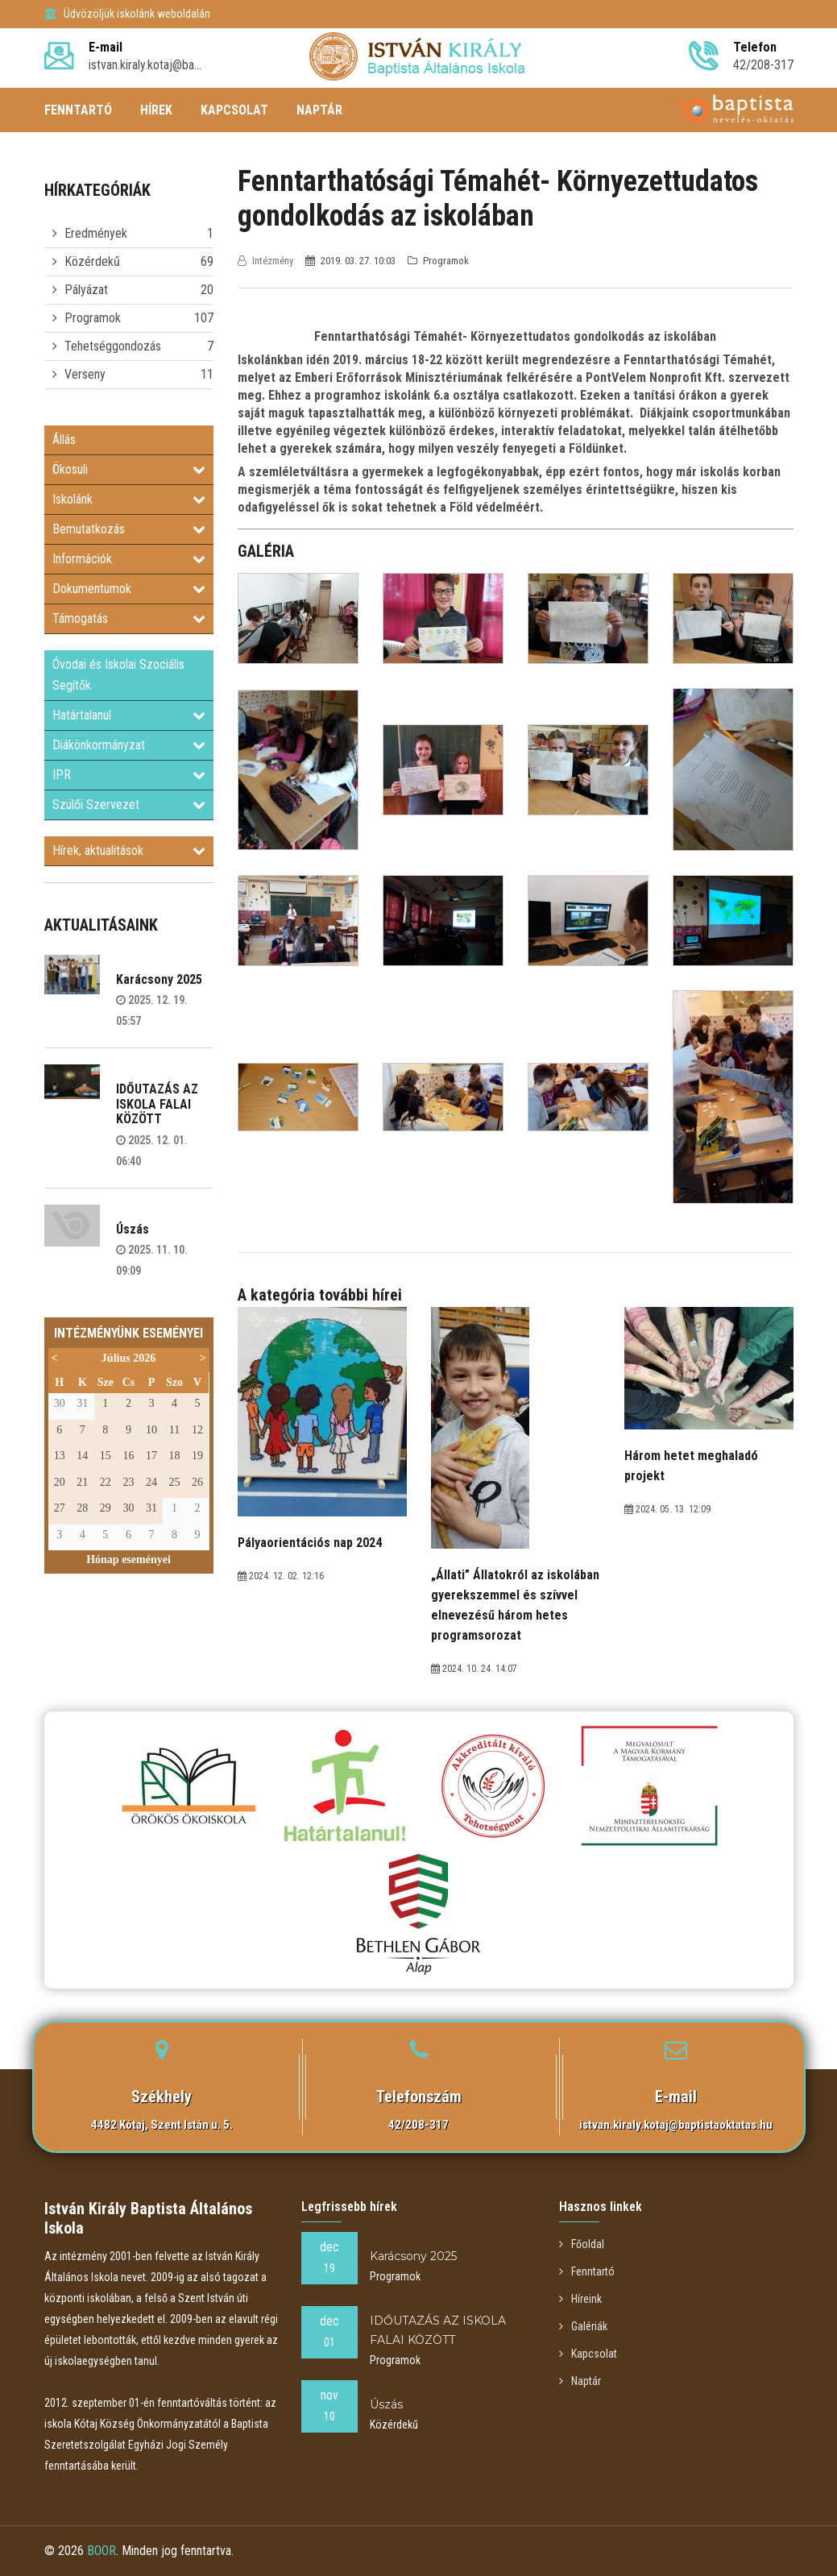  Describe the element at coordinates (128, 558) in the screenshot. I see `Információk` at that location.